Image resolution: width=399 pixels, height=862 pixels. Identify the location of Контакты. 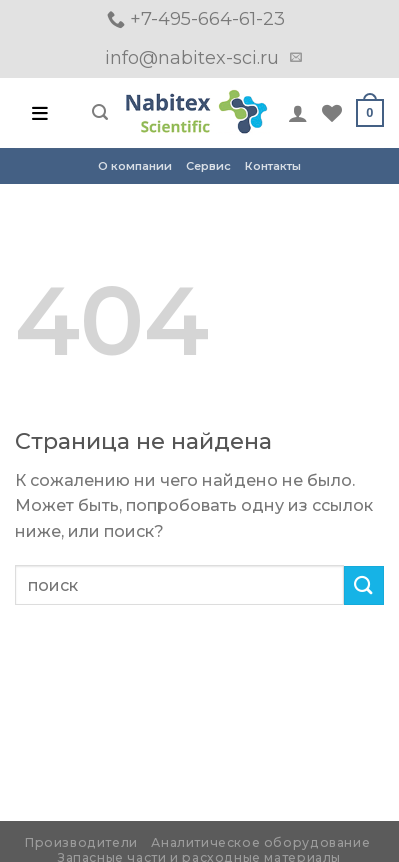
(273, 166).